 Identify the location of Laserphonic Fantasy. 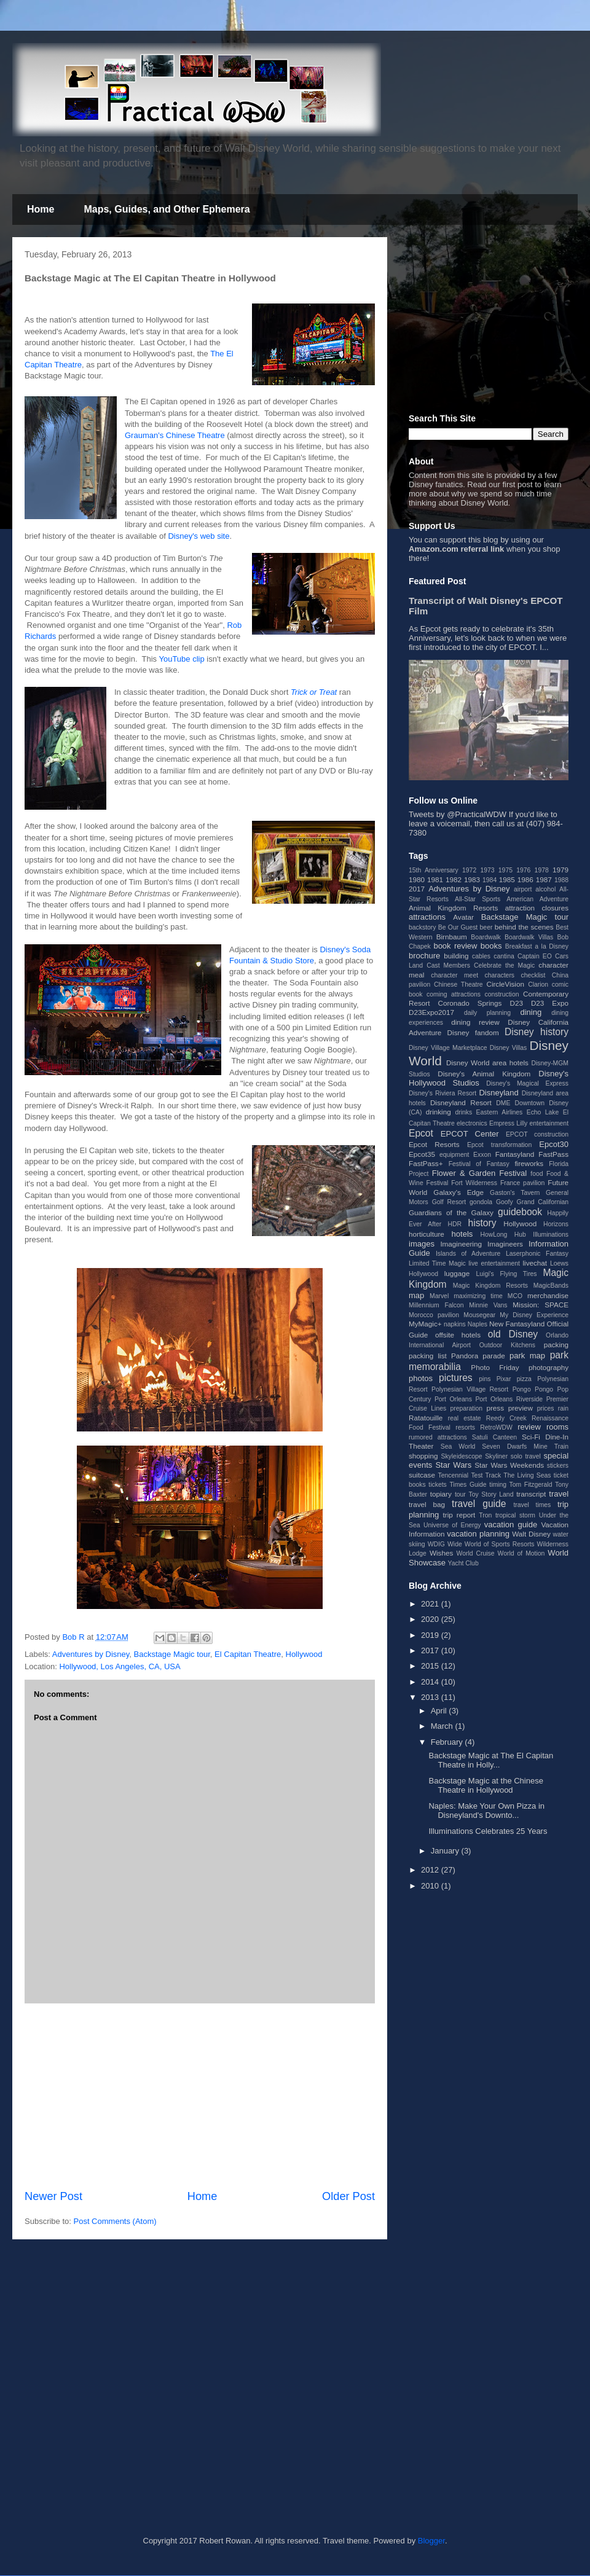
(537, 1253).